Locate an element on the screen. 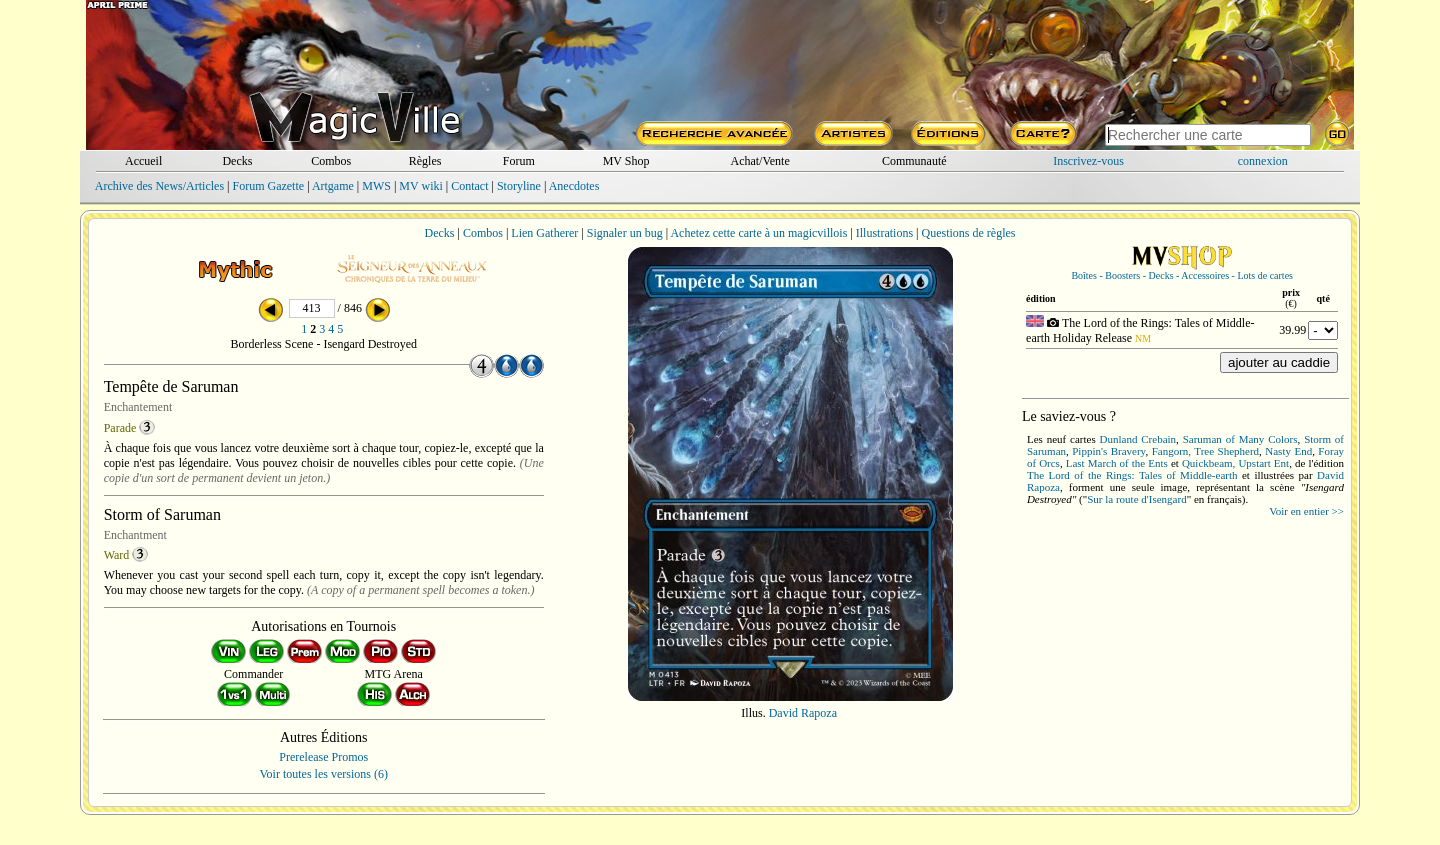  Accueil is located at coordinates (143, 161).